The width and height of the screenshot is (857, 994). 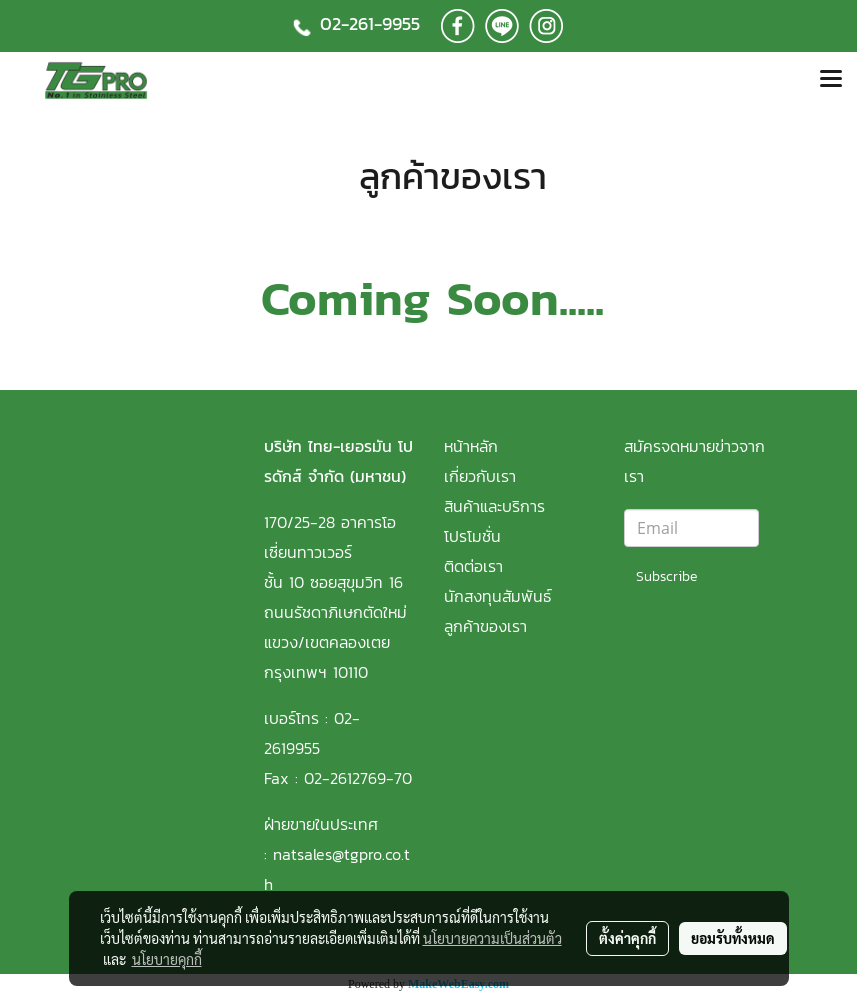 What do you see at coordinates (733, 938) in the screenshot?
I see `ยอมรับทั้งหมด` at bounding box center [733, 938].